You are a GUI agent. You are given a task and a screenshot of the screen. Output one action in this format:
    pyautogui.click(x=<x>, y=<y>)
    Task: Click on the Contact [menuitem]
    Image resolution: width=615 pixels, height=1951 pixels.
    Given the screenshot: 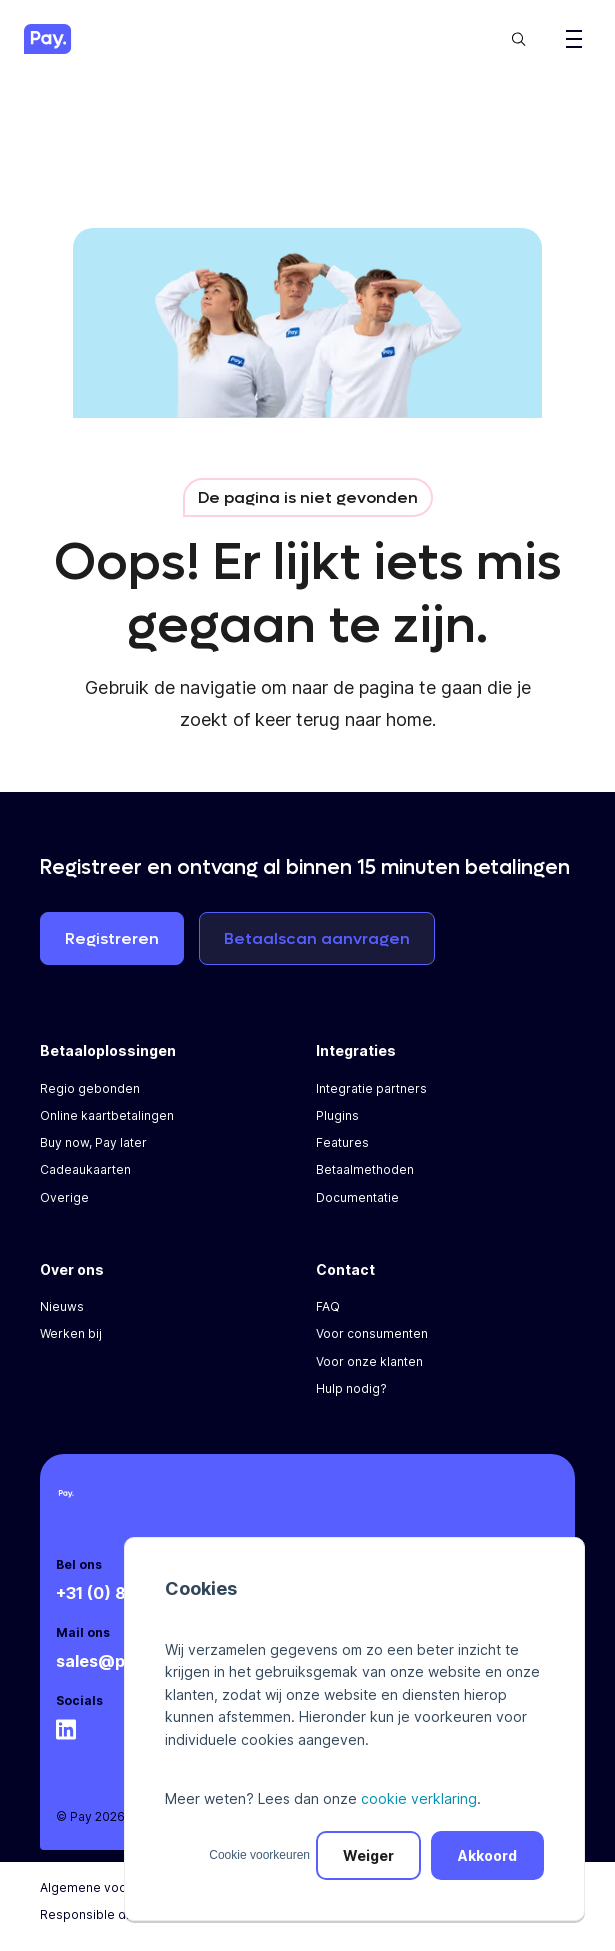 What is the action you would take?
    pyautogui.click(x=345, y=1269)
    